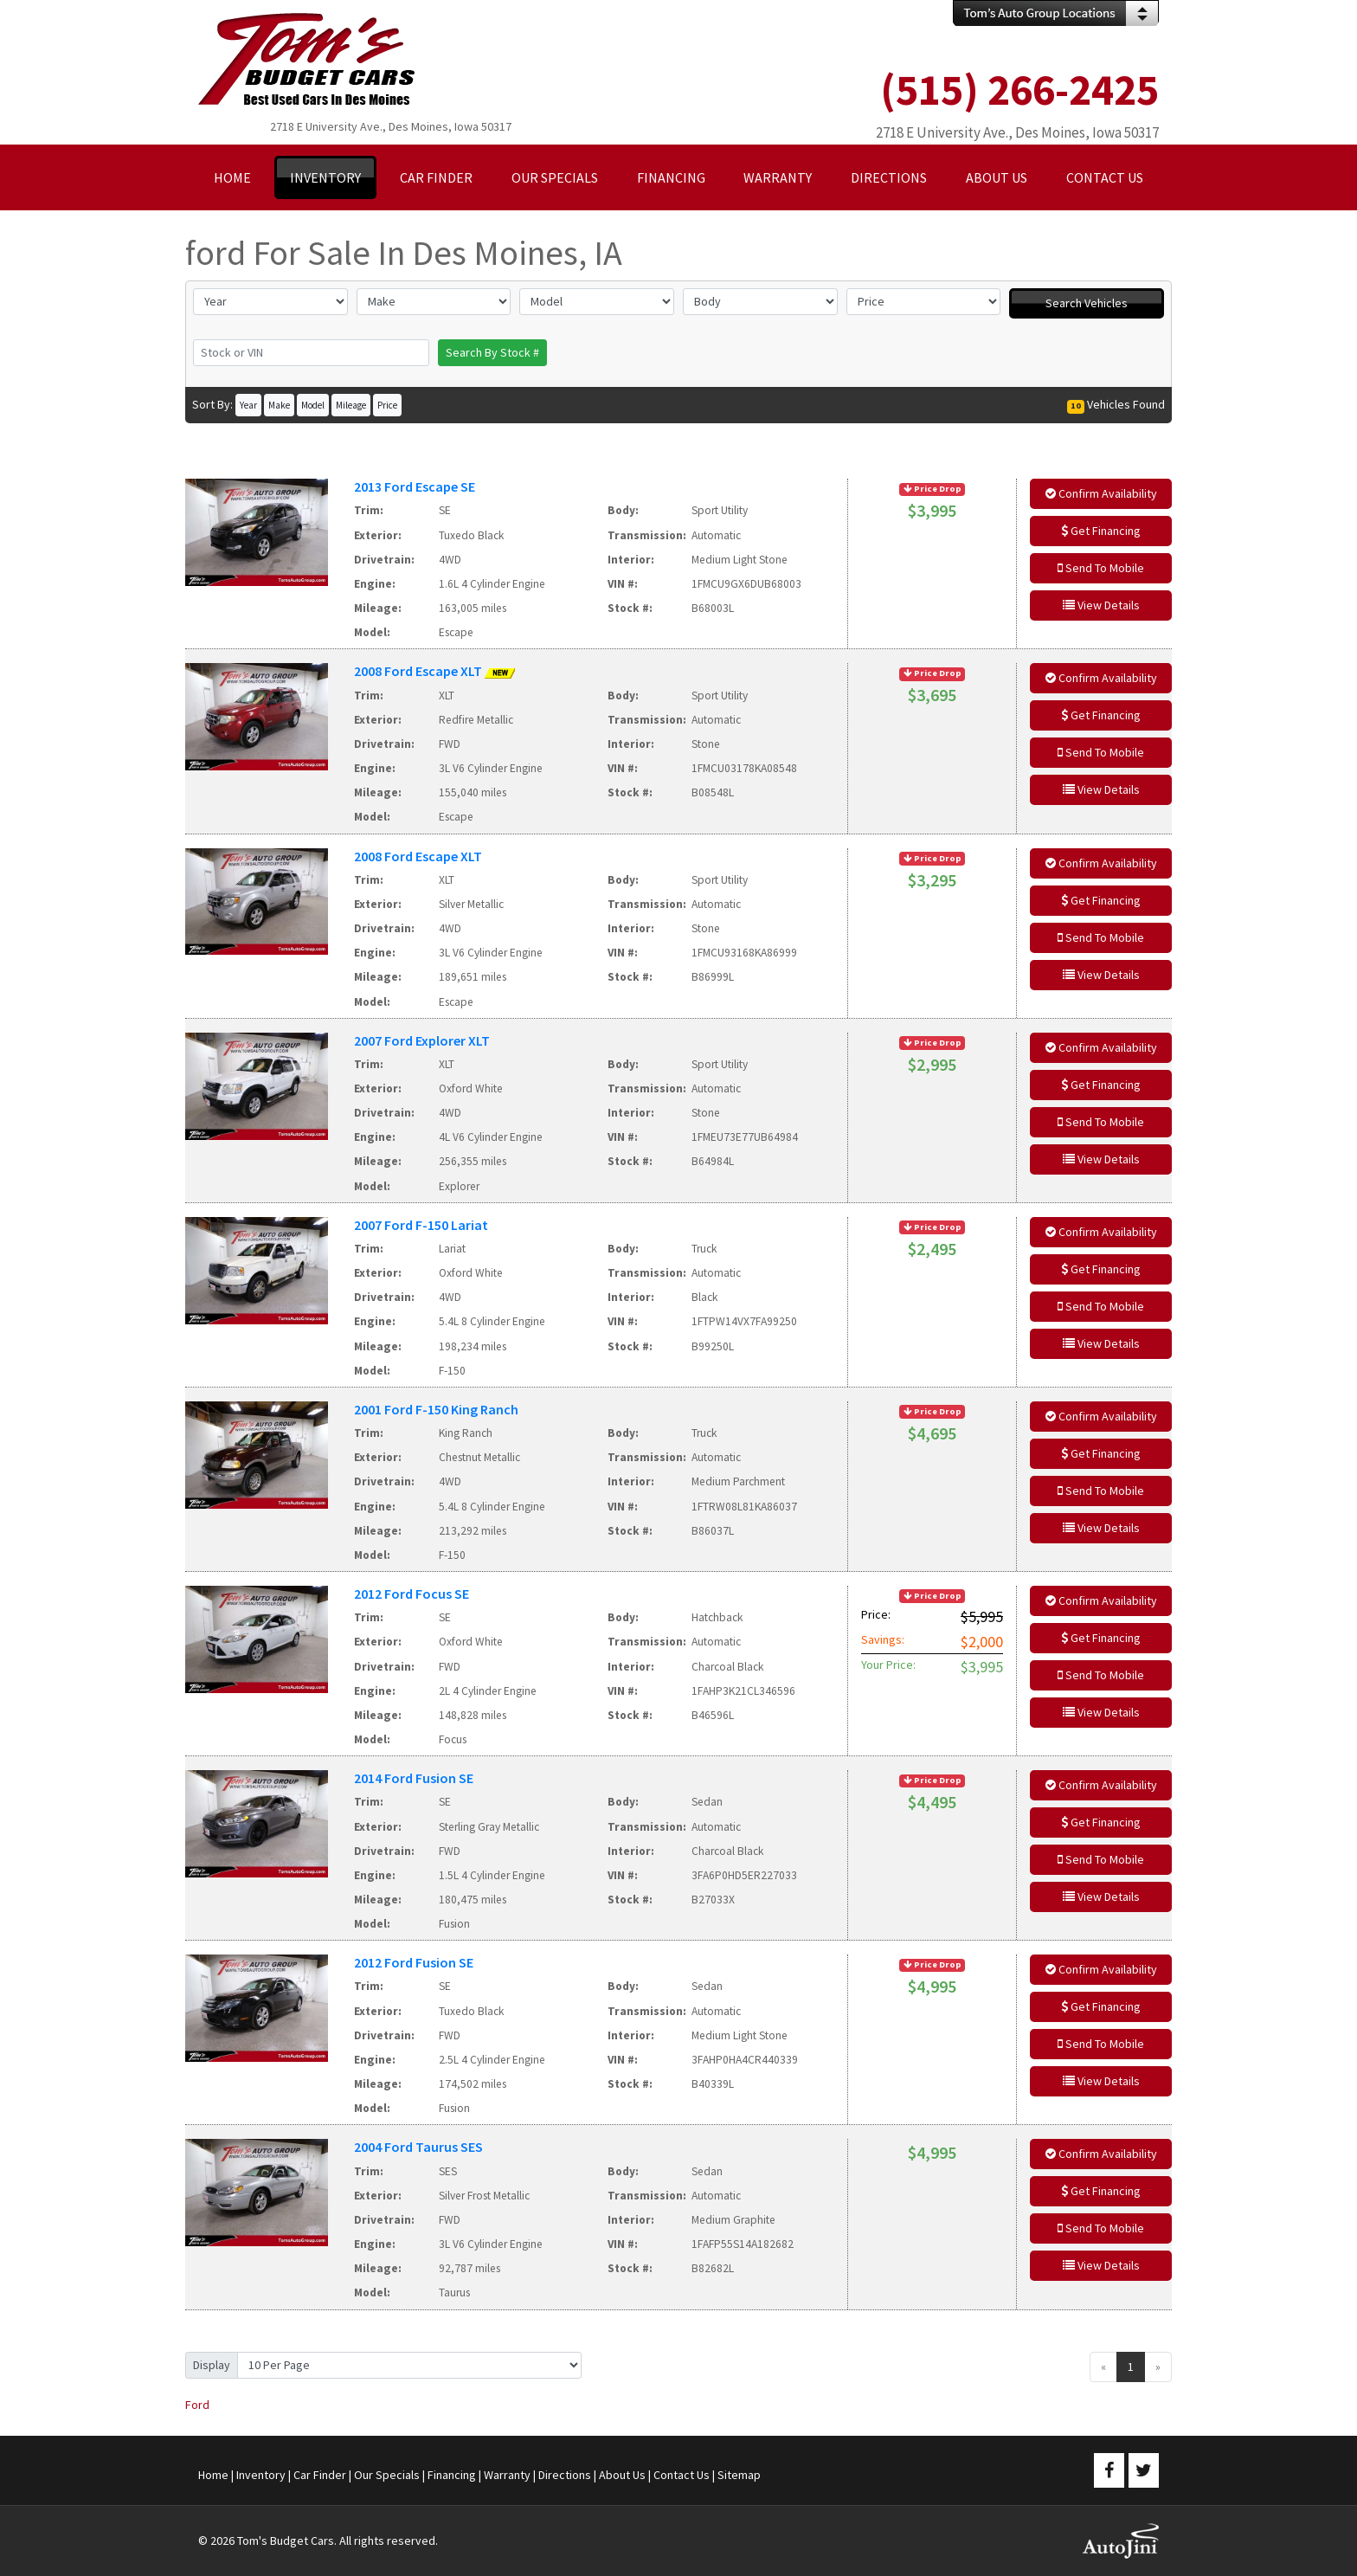 The height and width of the screenshot is (2576, 1357). I want to click on Directions, so click(564, 2475).